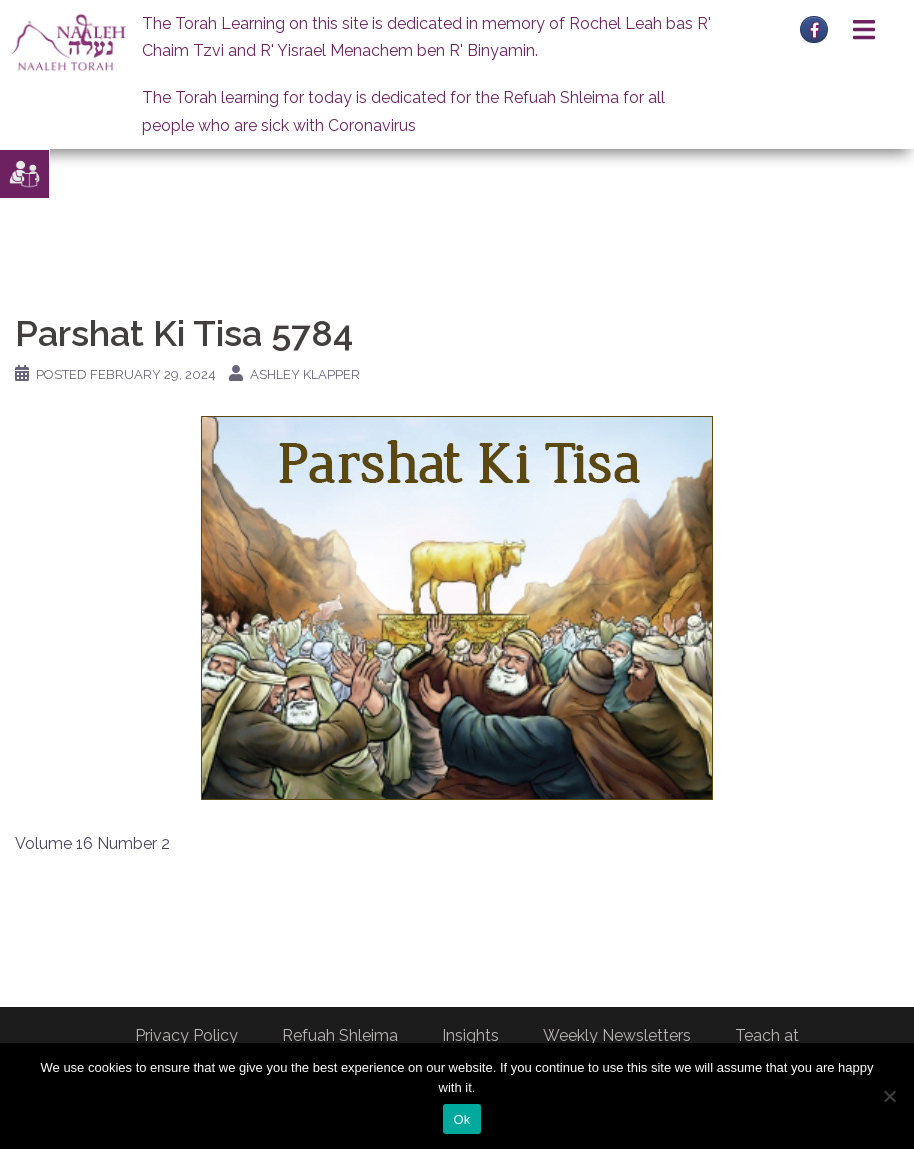  Describe the element at coordinates (305, 374) in the screenshot. I see `Ashley Klapper` at that location.